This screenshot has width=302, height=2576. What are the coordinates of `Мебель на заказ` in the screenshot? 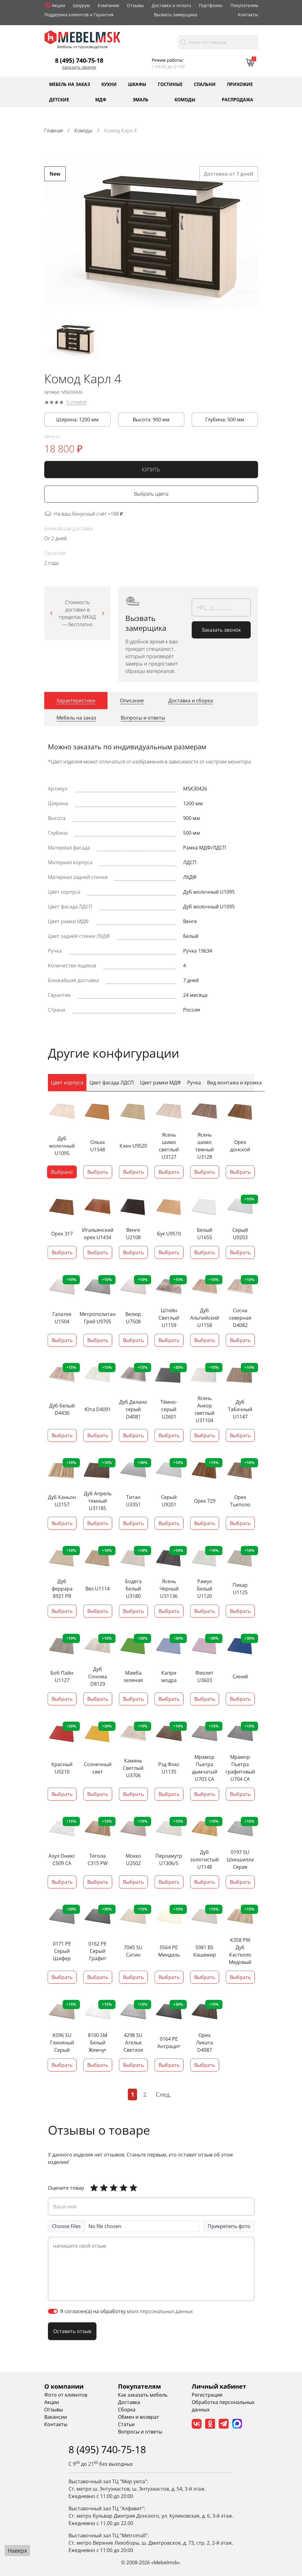 It's located at (69, 84).